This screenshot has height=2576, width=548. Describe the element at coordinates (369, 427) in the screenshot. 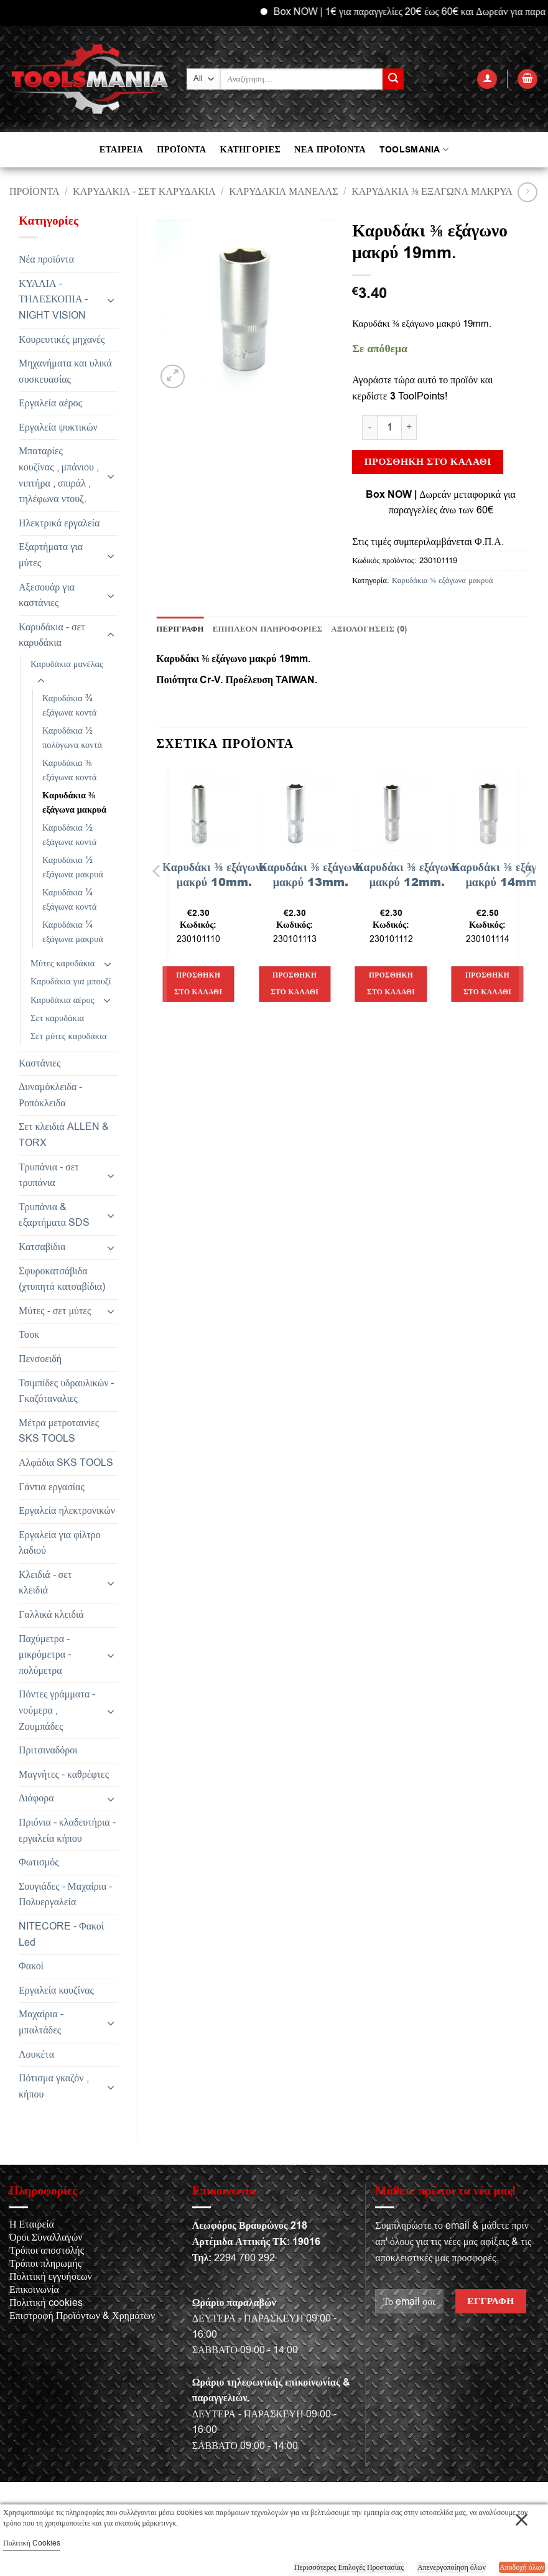

I see `[Μειώστε την ποσότητα του Καρυδάκι ⅜ εξάγωνο μακρύ 19mm.]` at that location.